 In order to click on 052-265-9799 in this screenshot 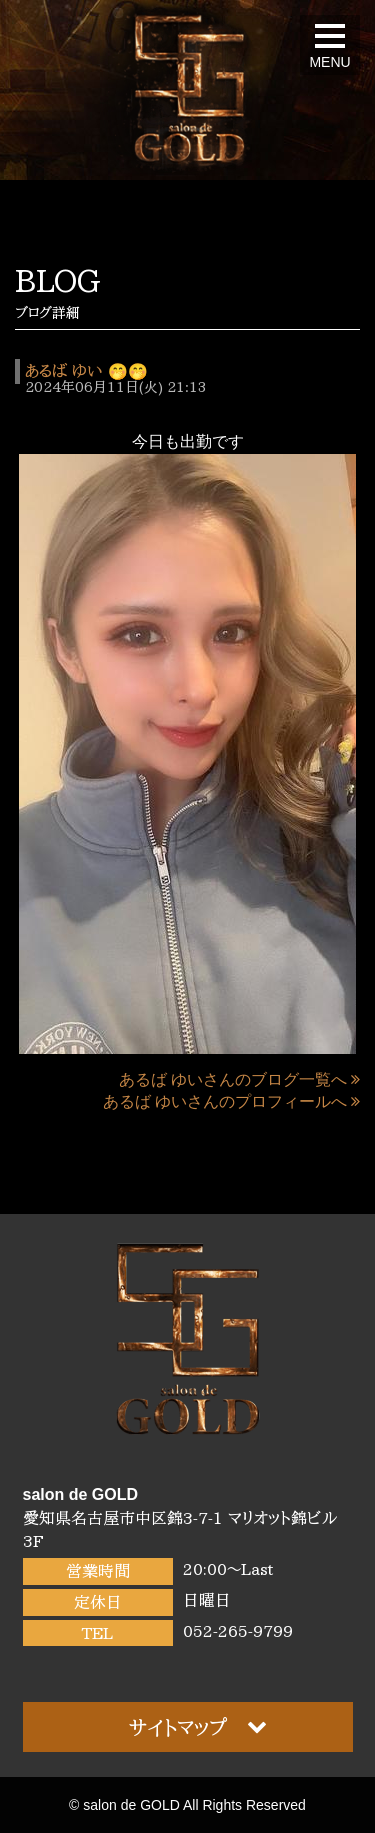, I will do `click(238, 1631)`.